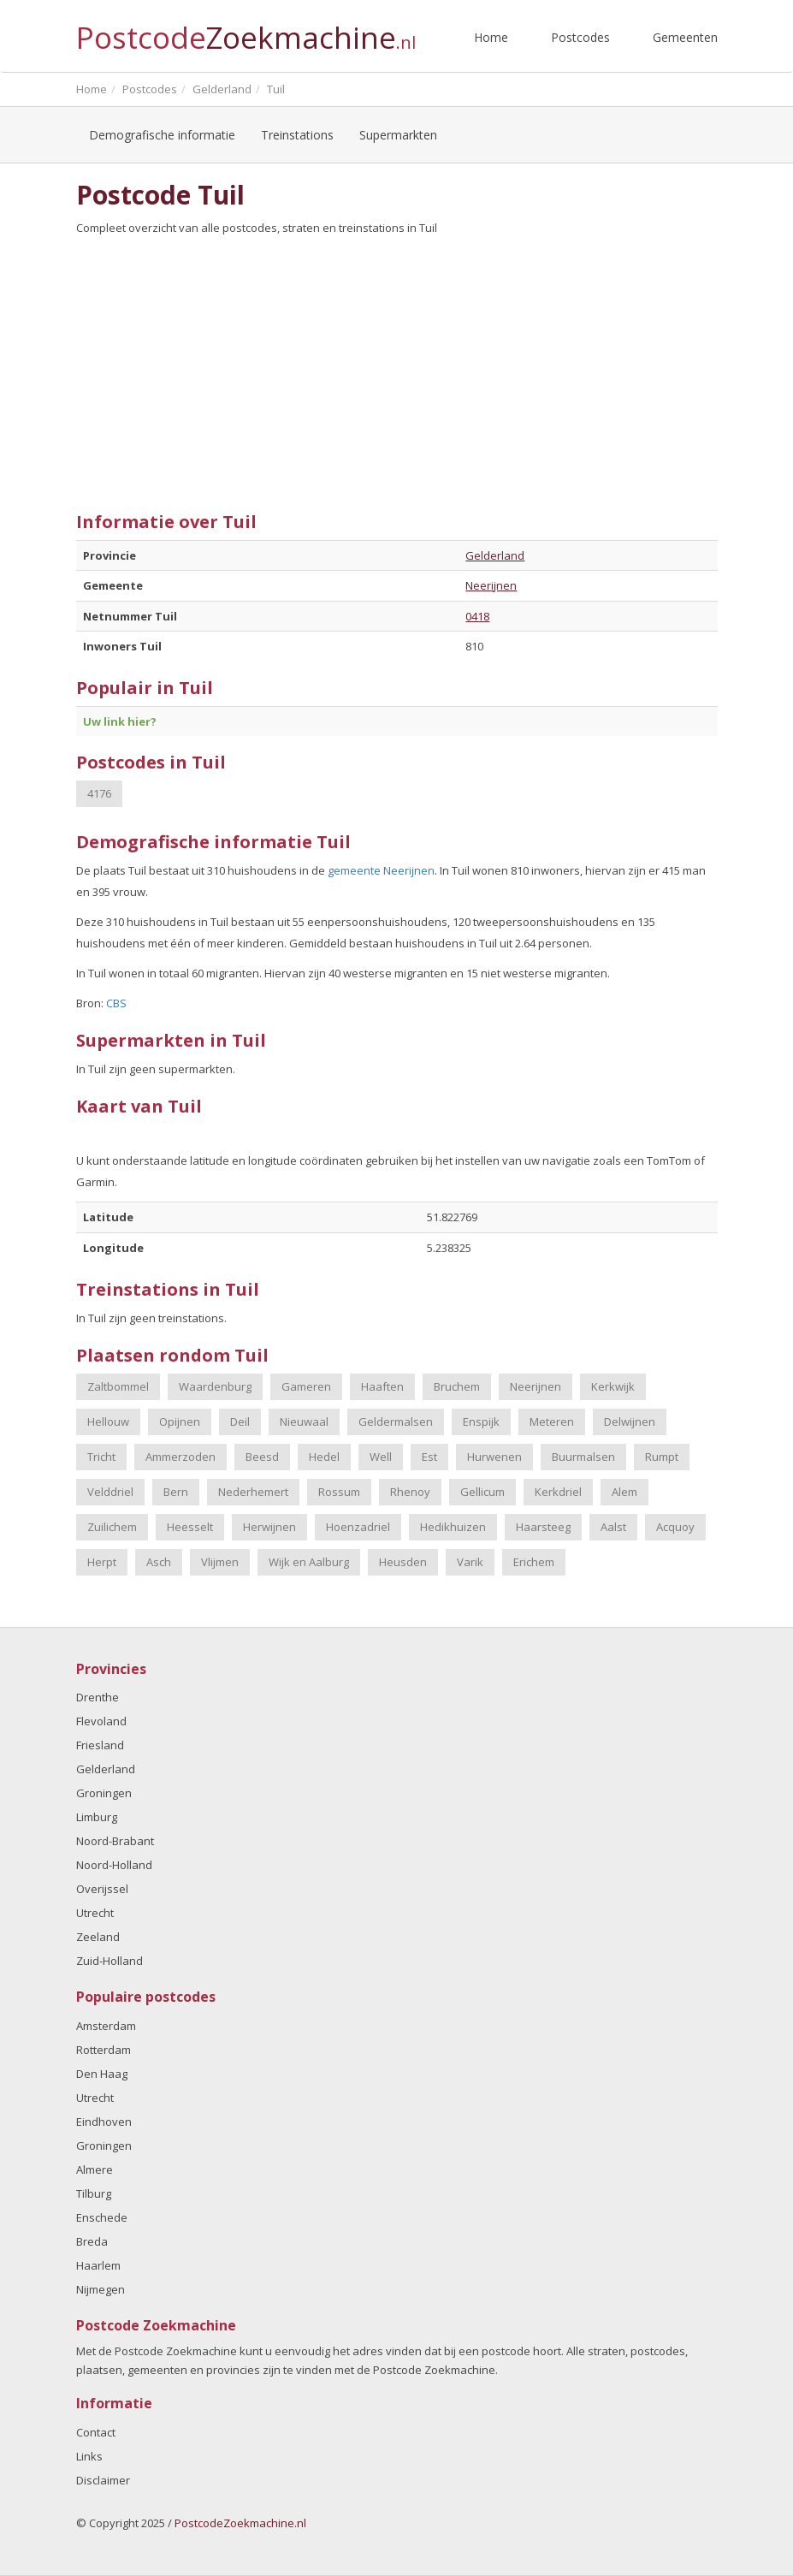 The width and height of the screenshot is (793, 2576). What do you see at coordinates (381, 870) in the screenshot?
I see `gemeente Neerijnen` at bounding box center [381, 870].